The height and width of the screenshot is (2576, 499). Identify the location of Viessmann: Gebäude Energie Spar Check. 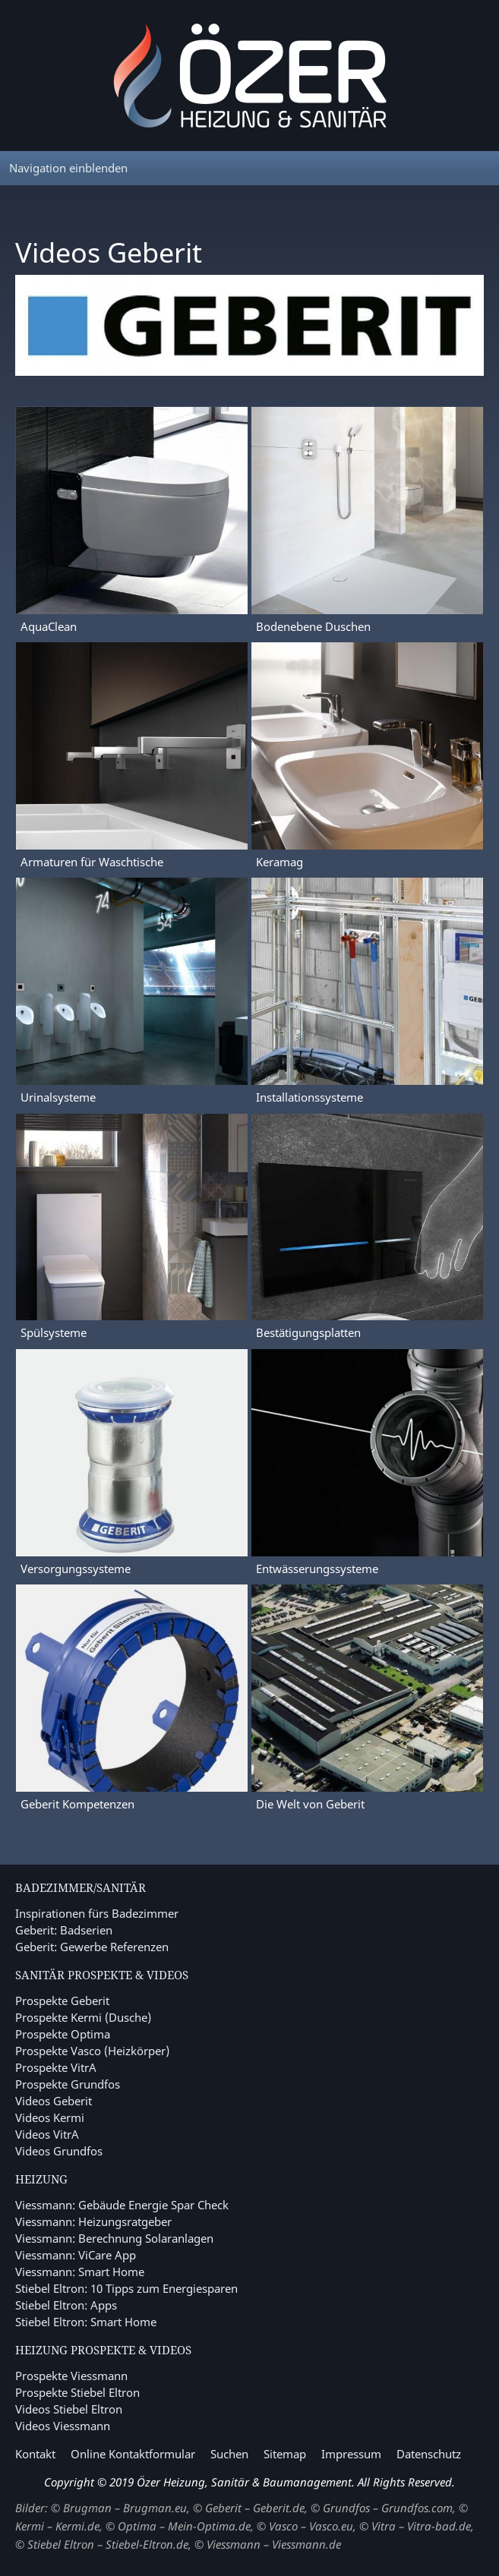
(122, 2204).